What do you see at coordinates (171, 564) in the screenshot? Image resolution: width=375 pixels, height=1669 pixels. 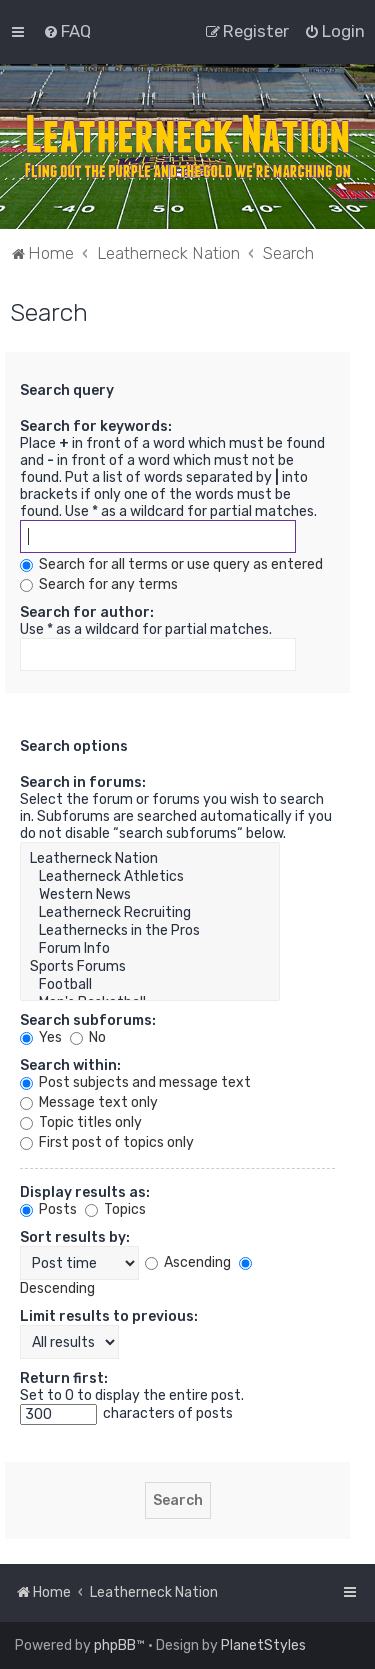 I see `Search for all terms or use query as entered` at bounding box center [171, 564].